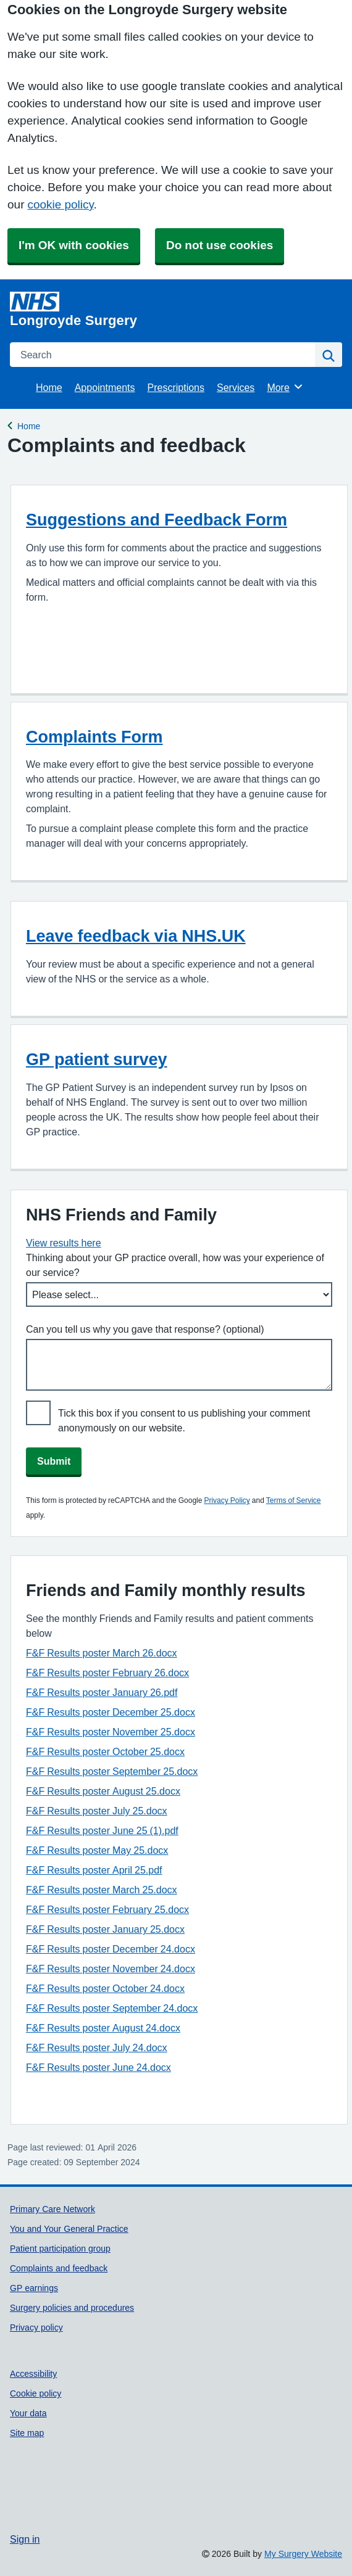 The image size is (352, 2576). What do you see at coordinates (235, 387) in the screenshot?
I see `Services` at bounding box center [235, 387].